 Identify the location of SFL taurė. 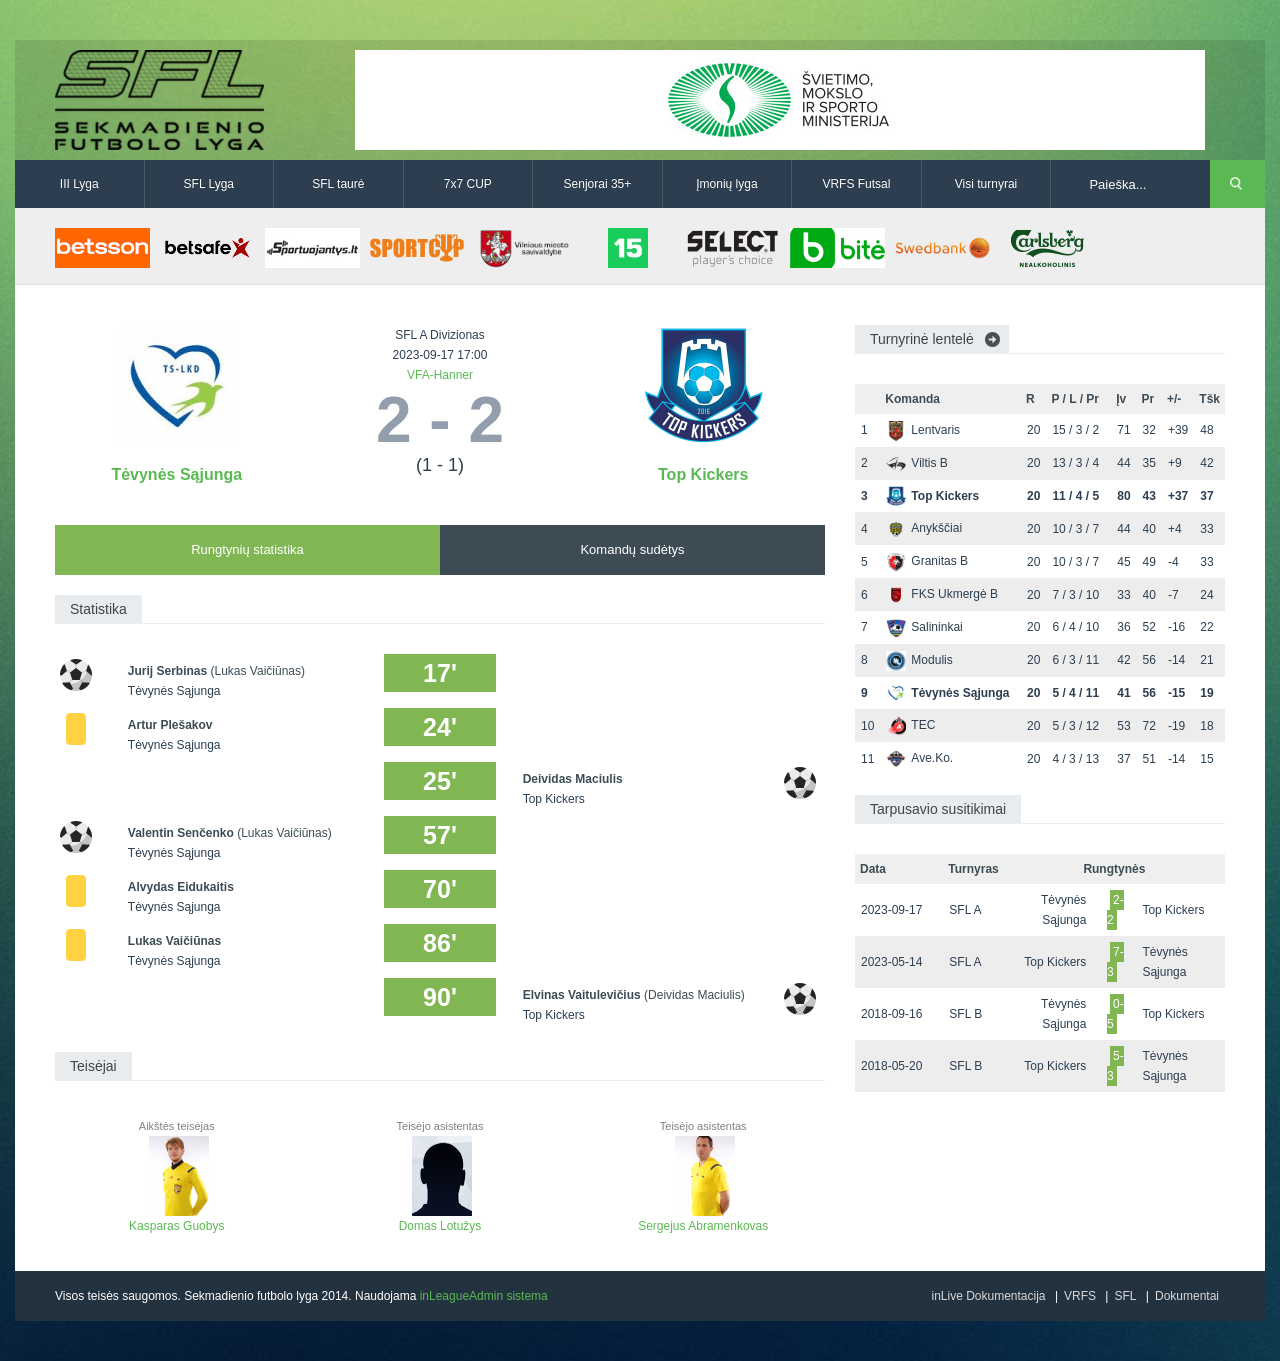
(338, 184).